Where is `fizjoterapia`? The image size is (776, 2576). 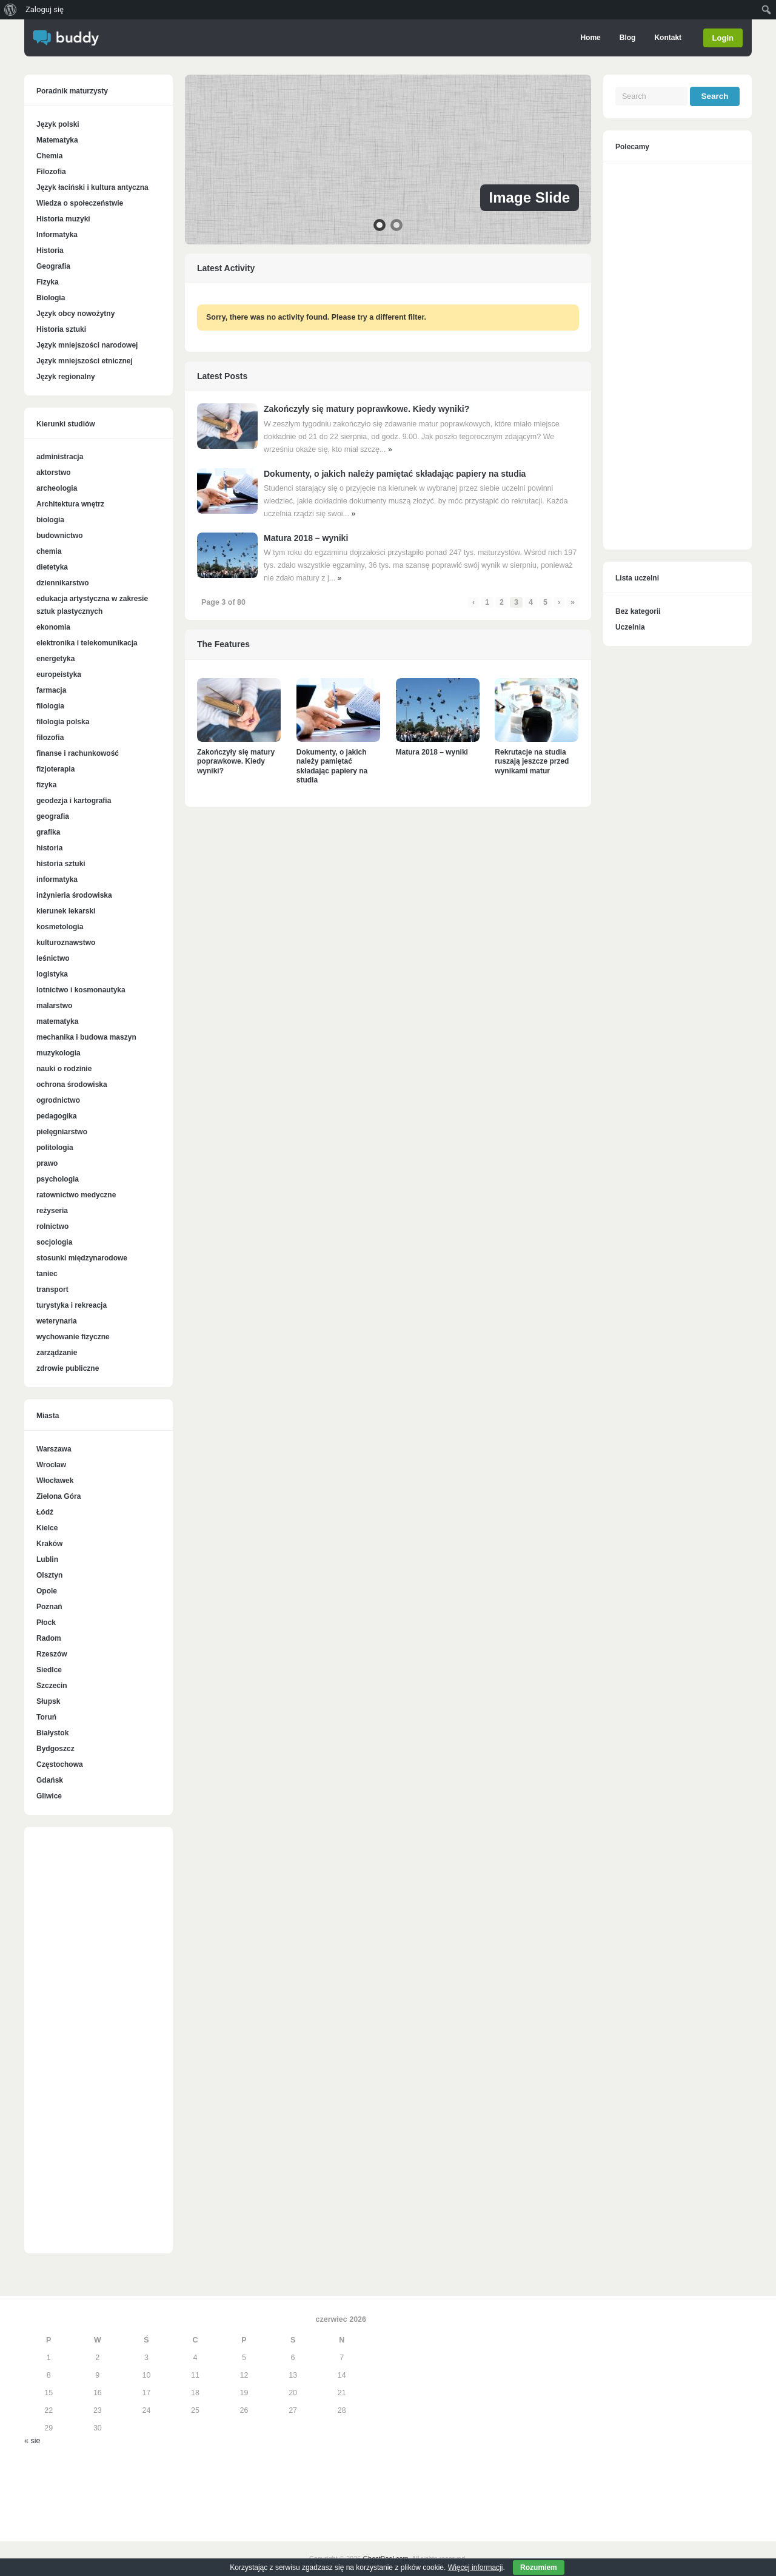 fizjoterapia is located at coordinates (55, 769).